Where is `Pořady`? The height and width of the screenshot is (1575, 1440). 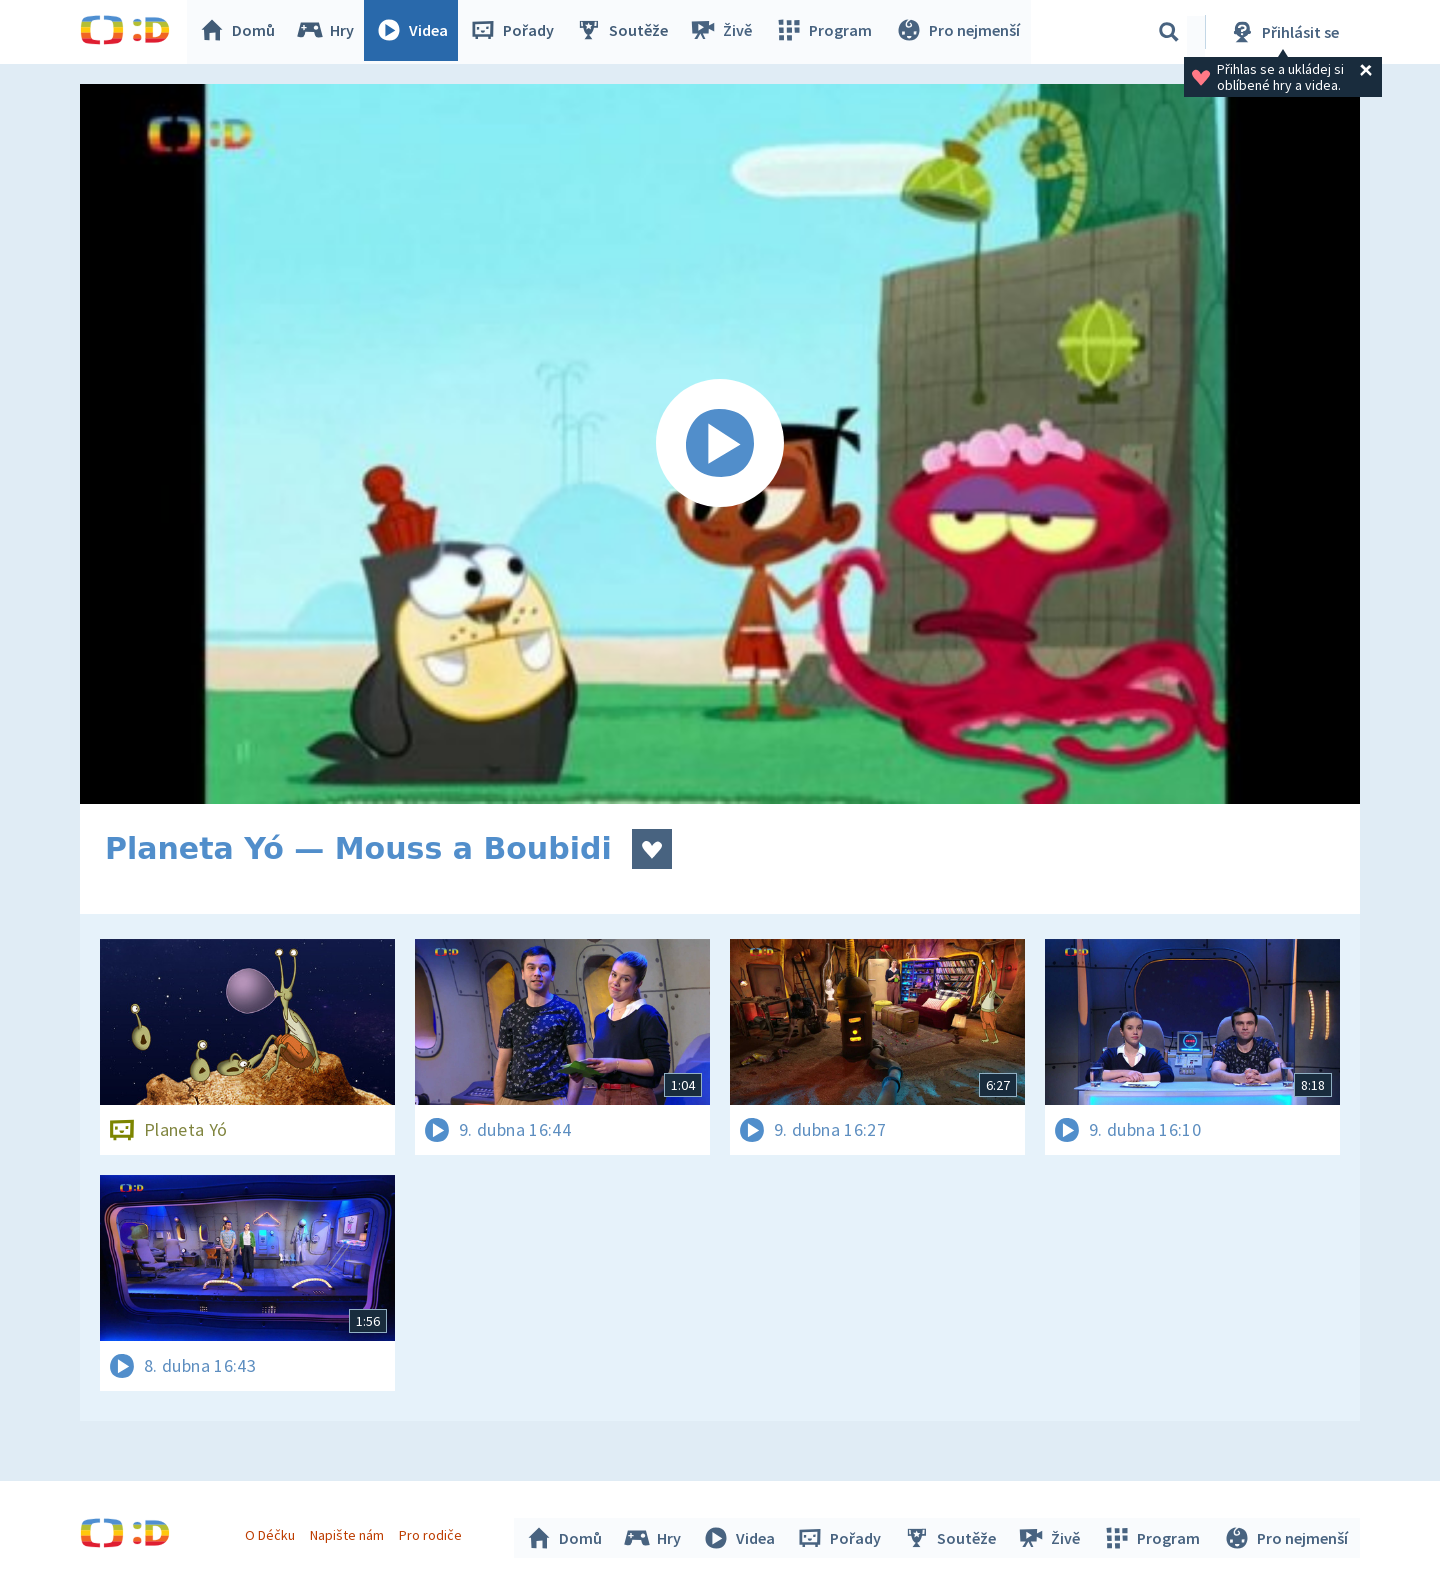 Pořady is located at coordinates (516, 32).